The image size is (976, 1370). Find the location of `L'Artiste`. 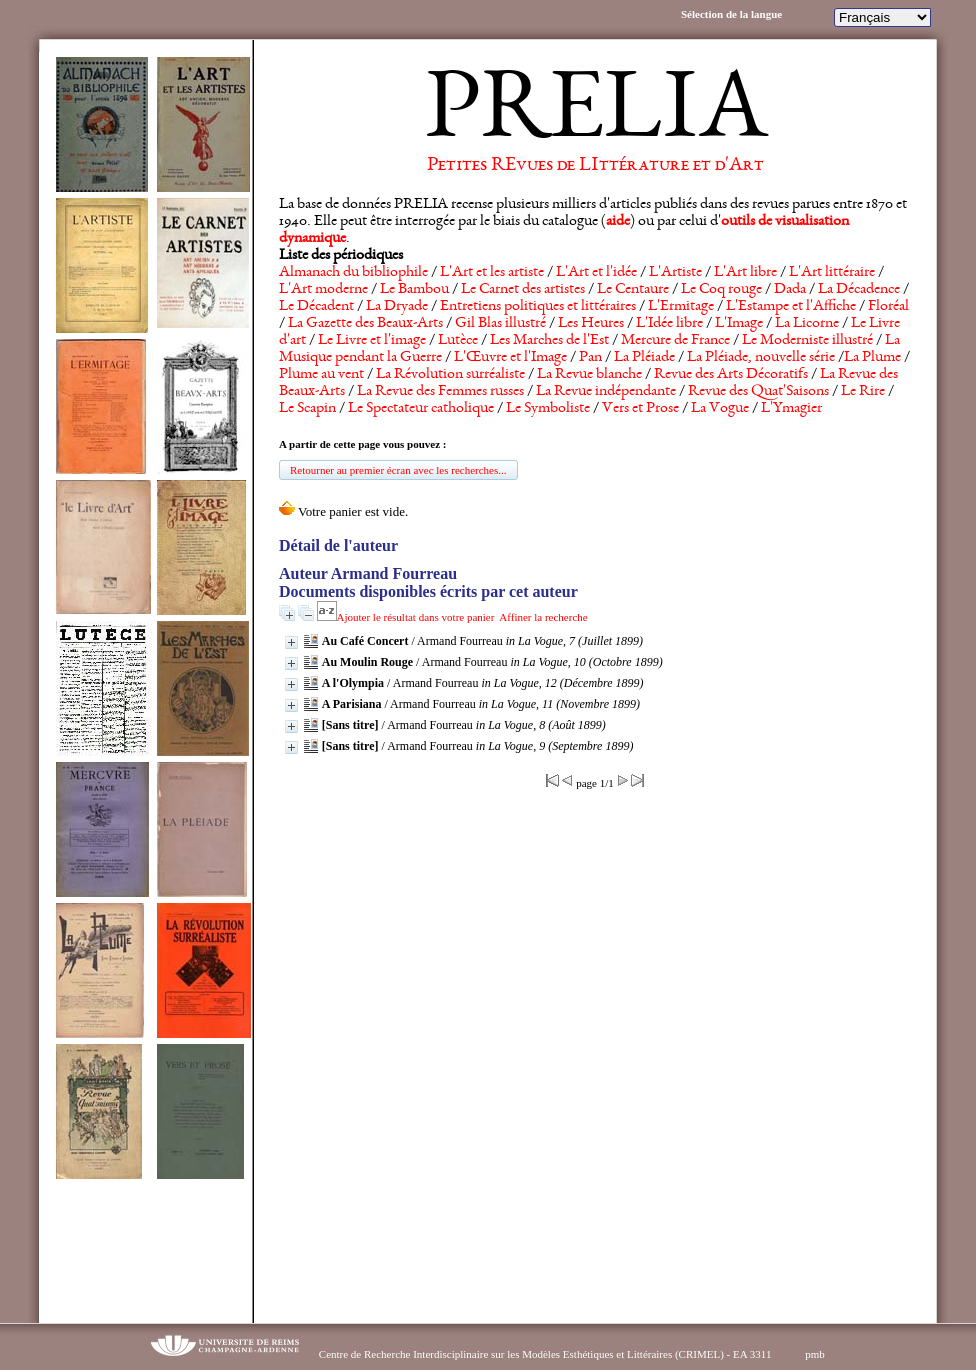

L'Artiste is located at coordinates (675, 273).